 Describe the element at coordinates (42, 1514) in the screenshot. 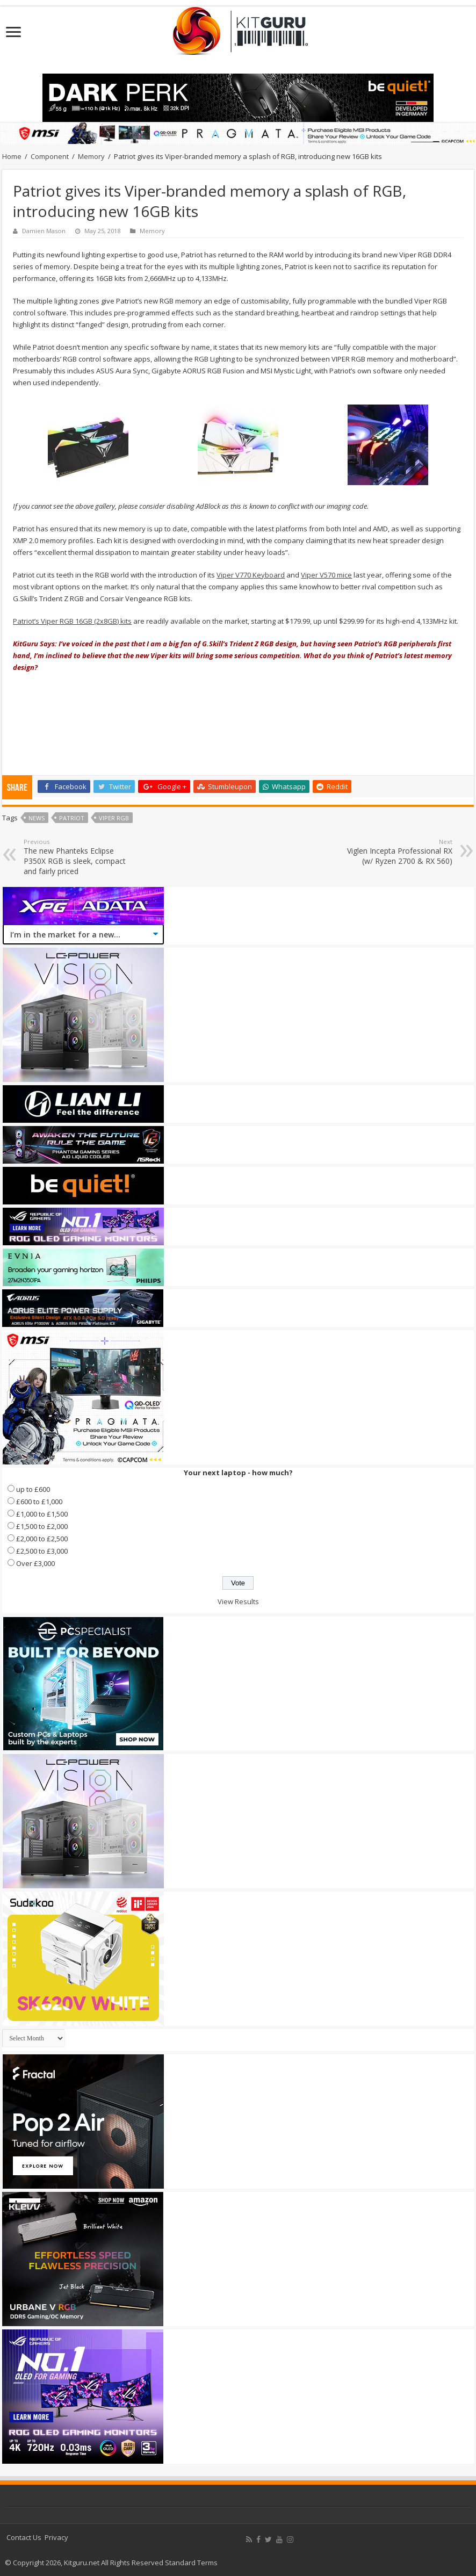

I see `£1,000 to £1,500` at that location.